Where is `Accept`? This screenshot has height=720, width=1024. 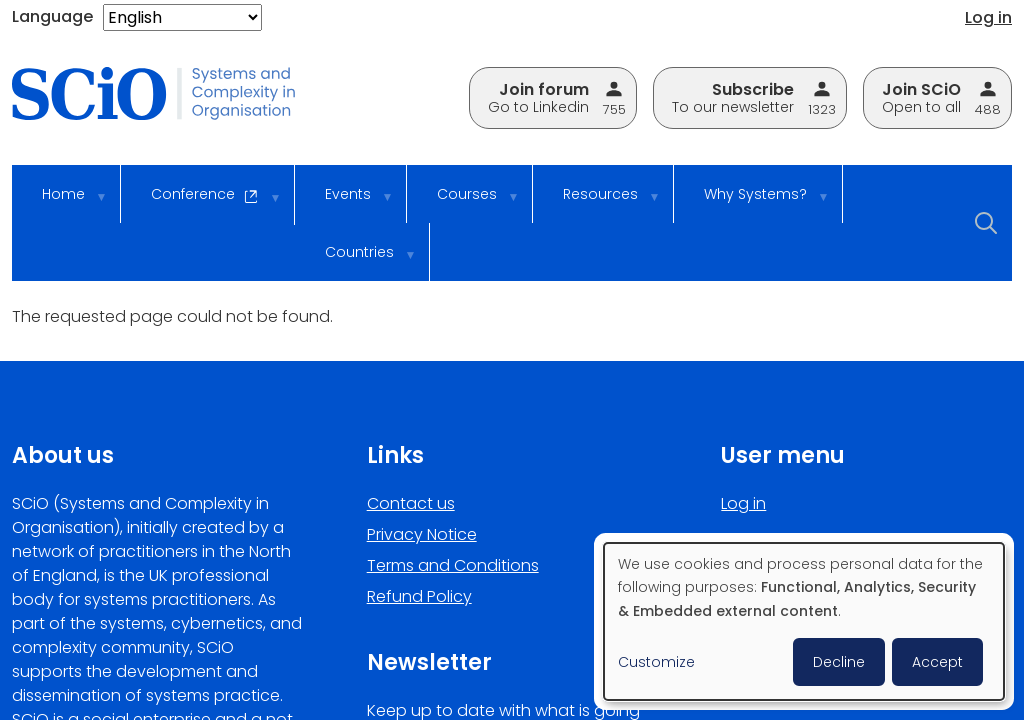
Accept is located at coordinates (937, 662).